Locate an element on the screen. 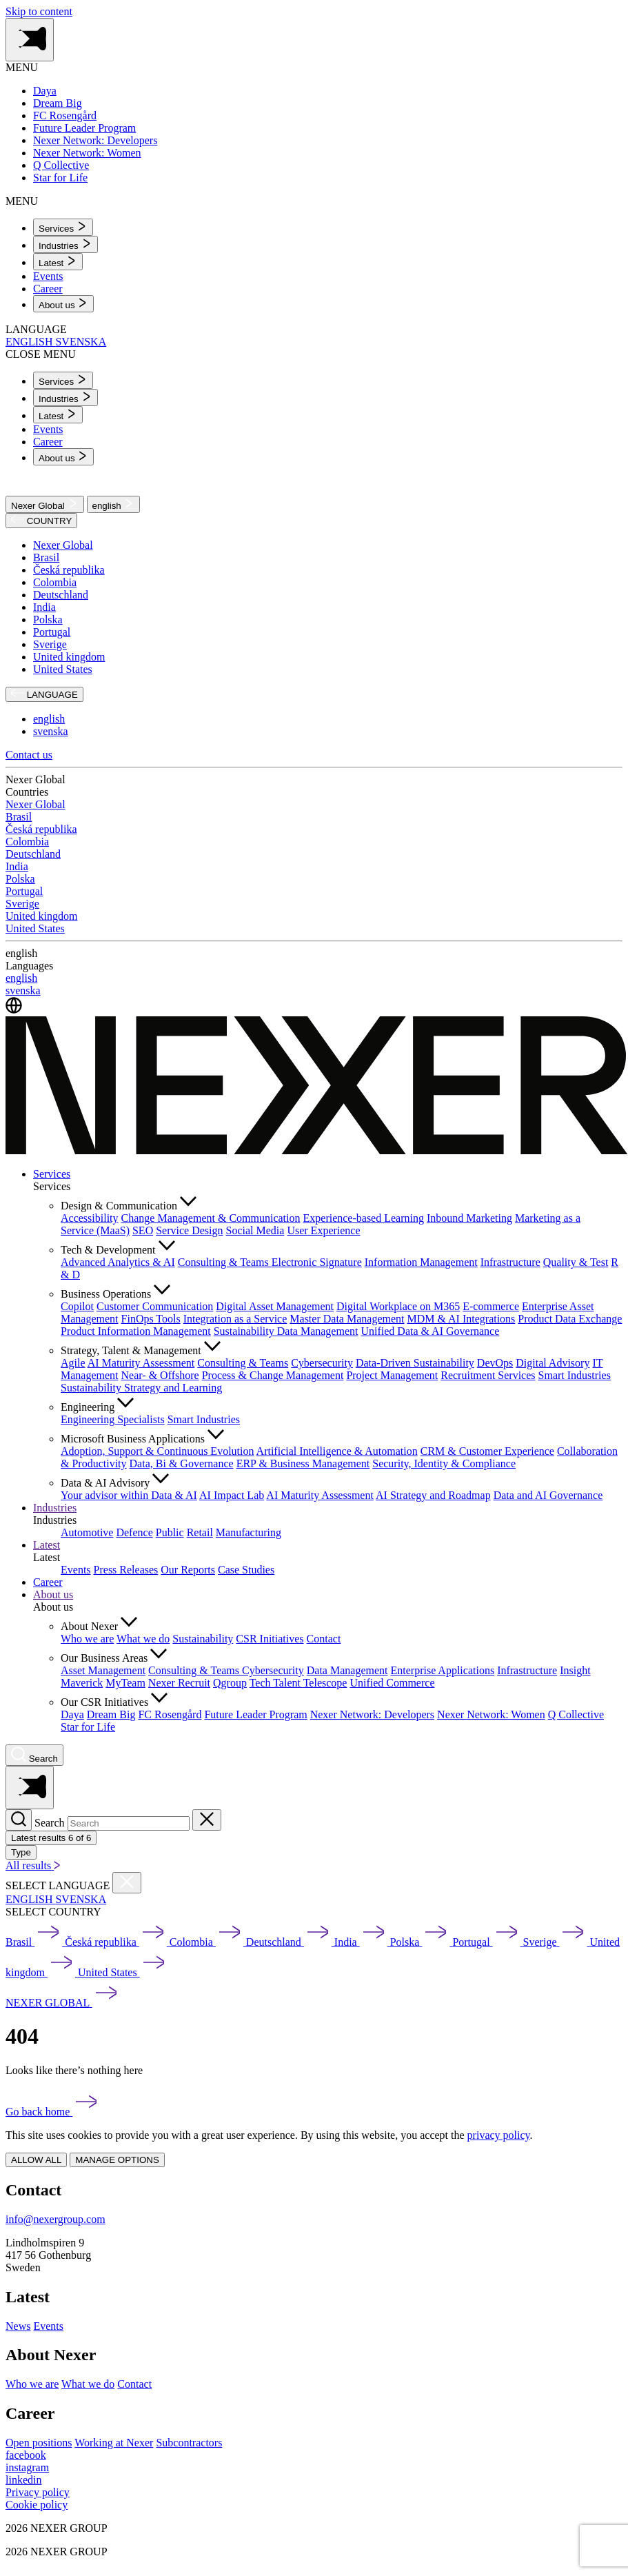 This screenshot has height=2576, width=628. Deutschland is located at coordinates (60, 595).